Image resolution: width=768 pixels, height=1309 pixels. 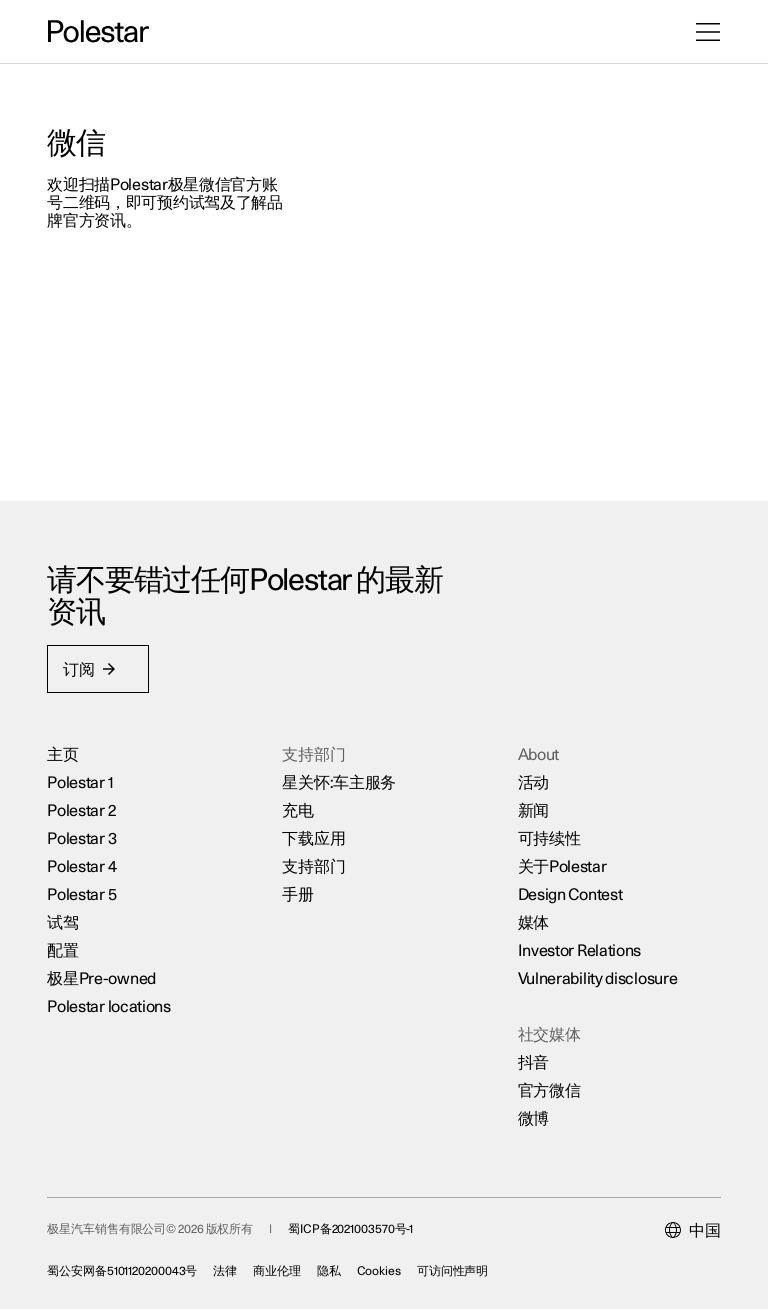 What do you see at coordinates (123, 1270) in the screenshot?
I see `蜀公安网备5101120200043号` at bounding box center [123, 1270].